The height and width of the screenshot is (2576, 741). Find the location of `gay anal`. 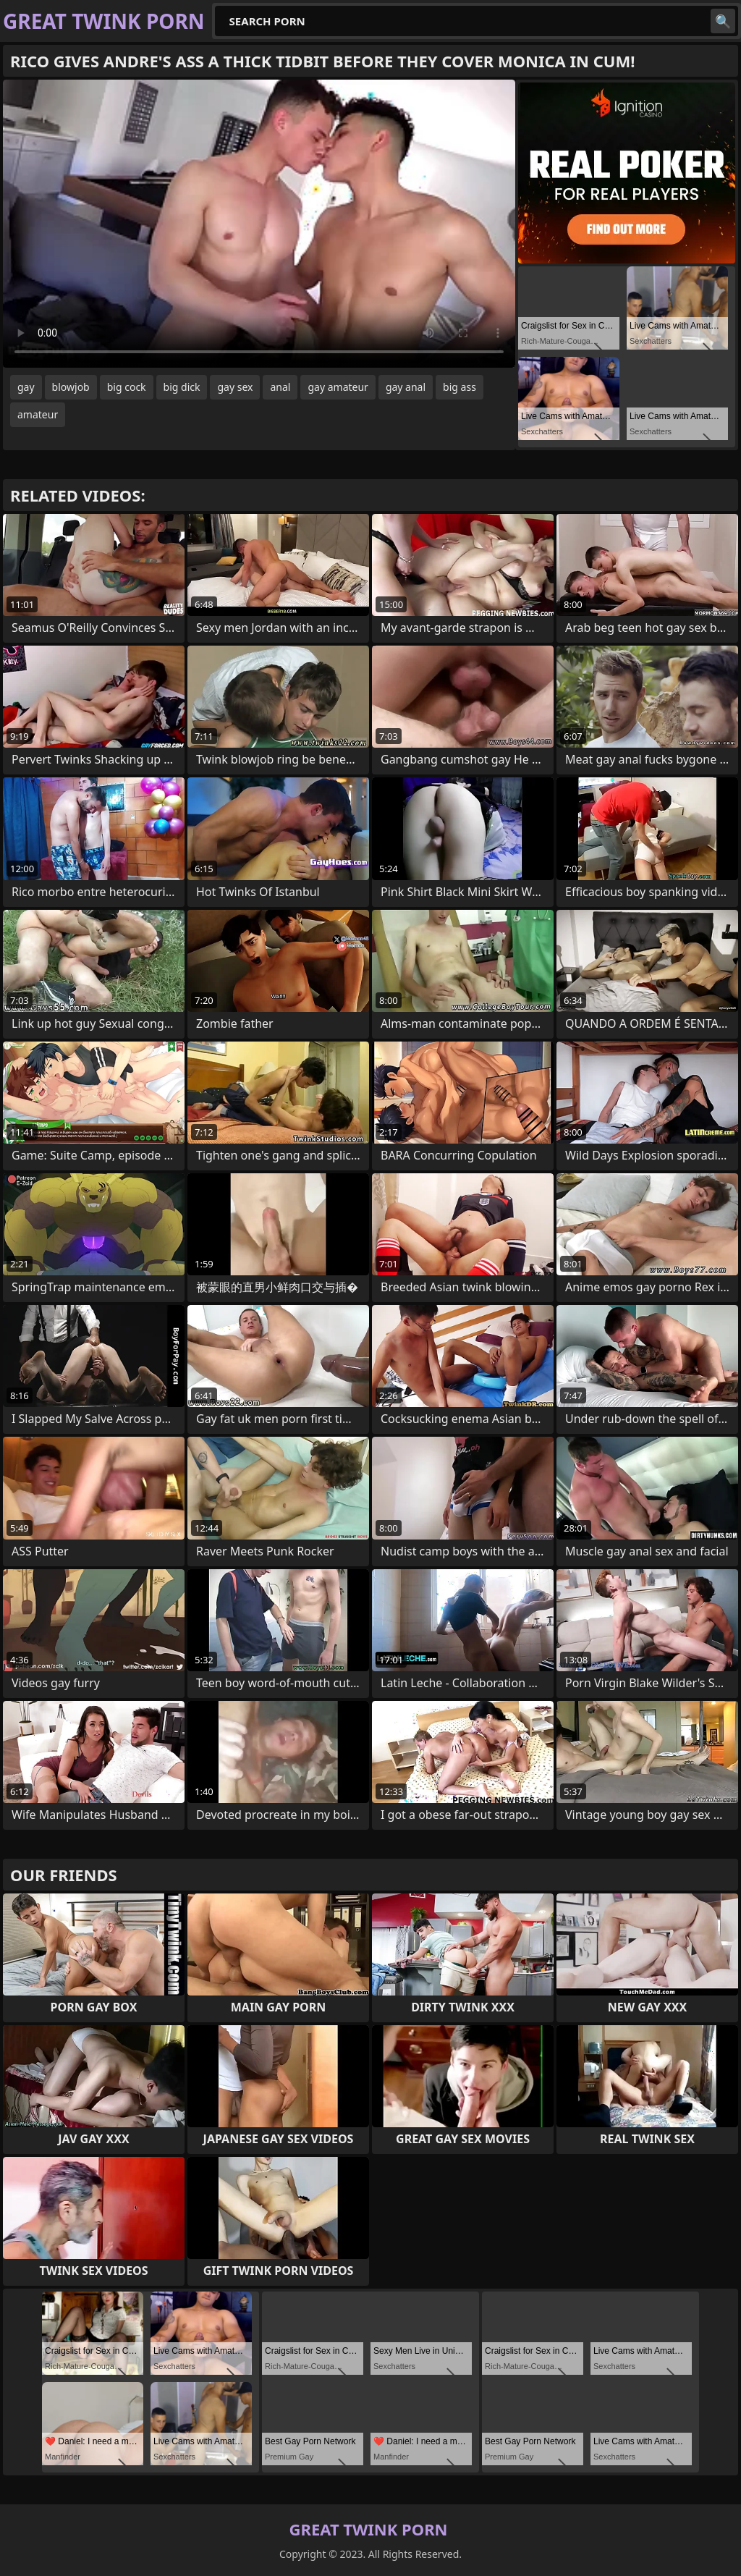

gay anal is located at coordinates (405, 387).